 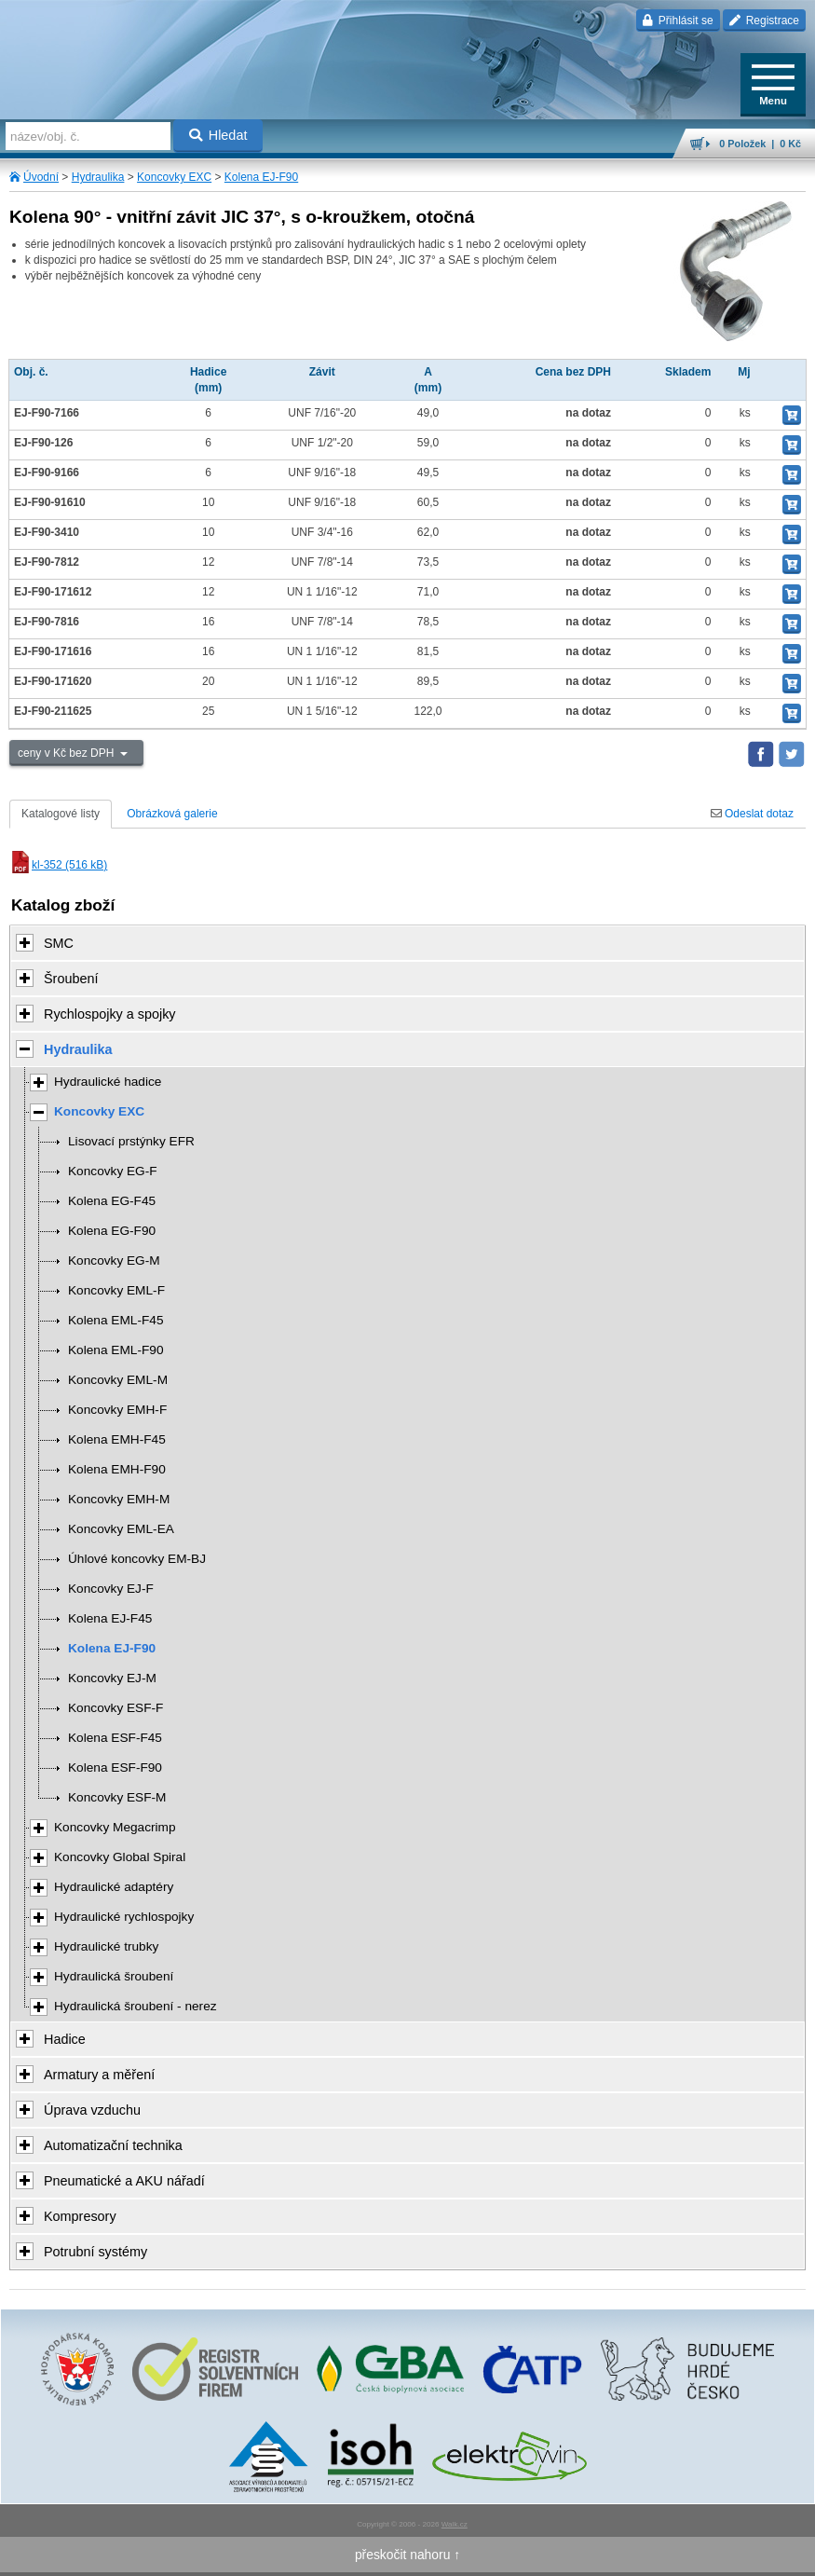 I want to click on Koncovky EML-F, so click(x=116, y=1290).